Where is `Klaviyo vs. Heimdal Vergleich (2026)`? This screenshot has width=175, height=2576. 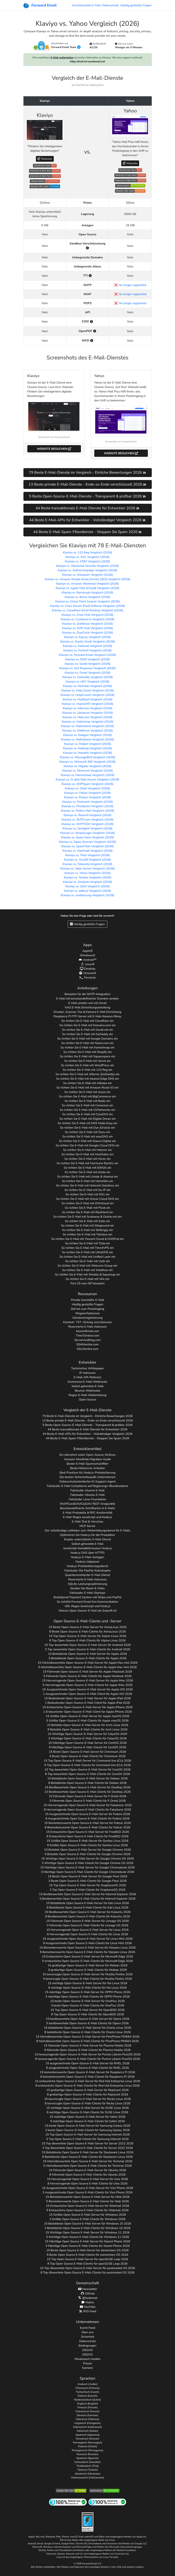 Klaviyo vs. Heimdal Vergleich (2026) is located at coordinates (87, 686).